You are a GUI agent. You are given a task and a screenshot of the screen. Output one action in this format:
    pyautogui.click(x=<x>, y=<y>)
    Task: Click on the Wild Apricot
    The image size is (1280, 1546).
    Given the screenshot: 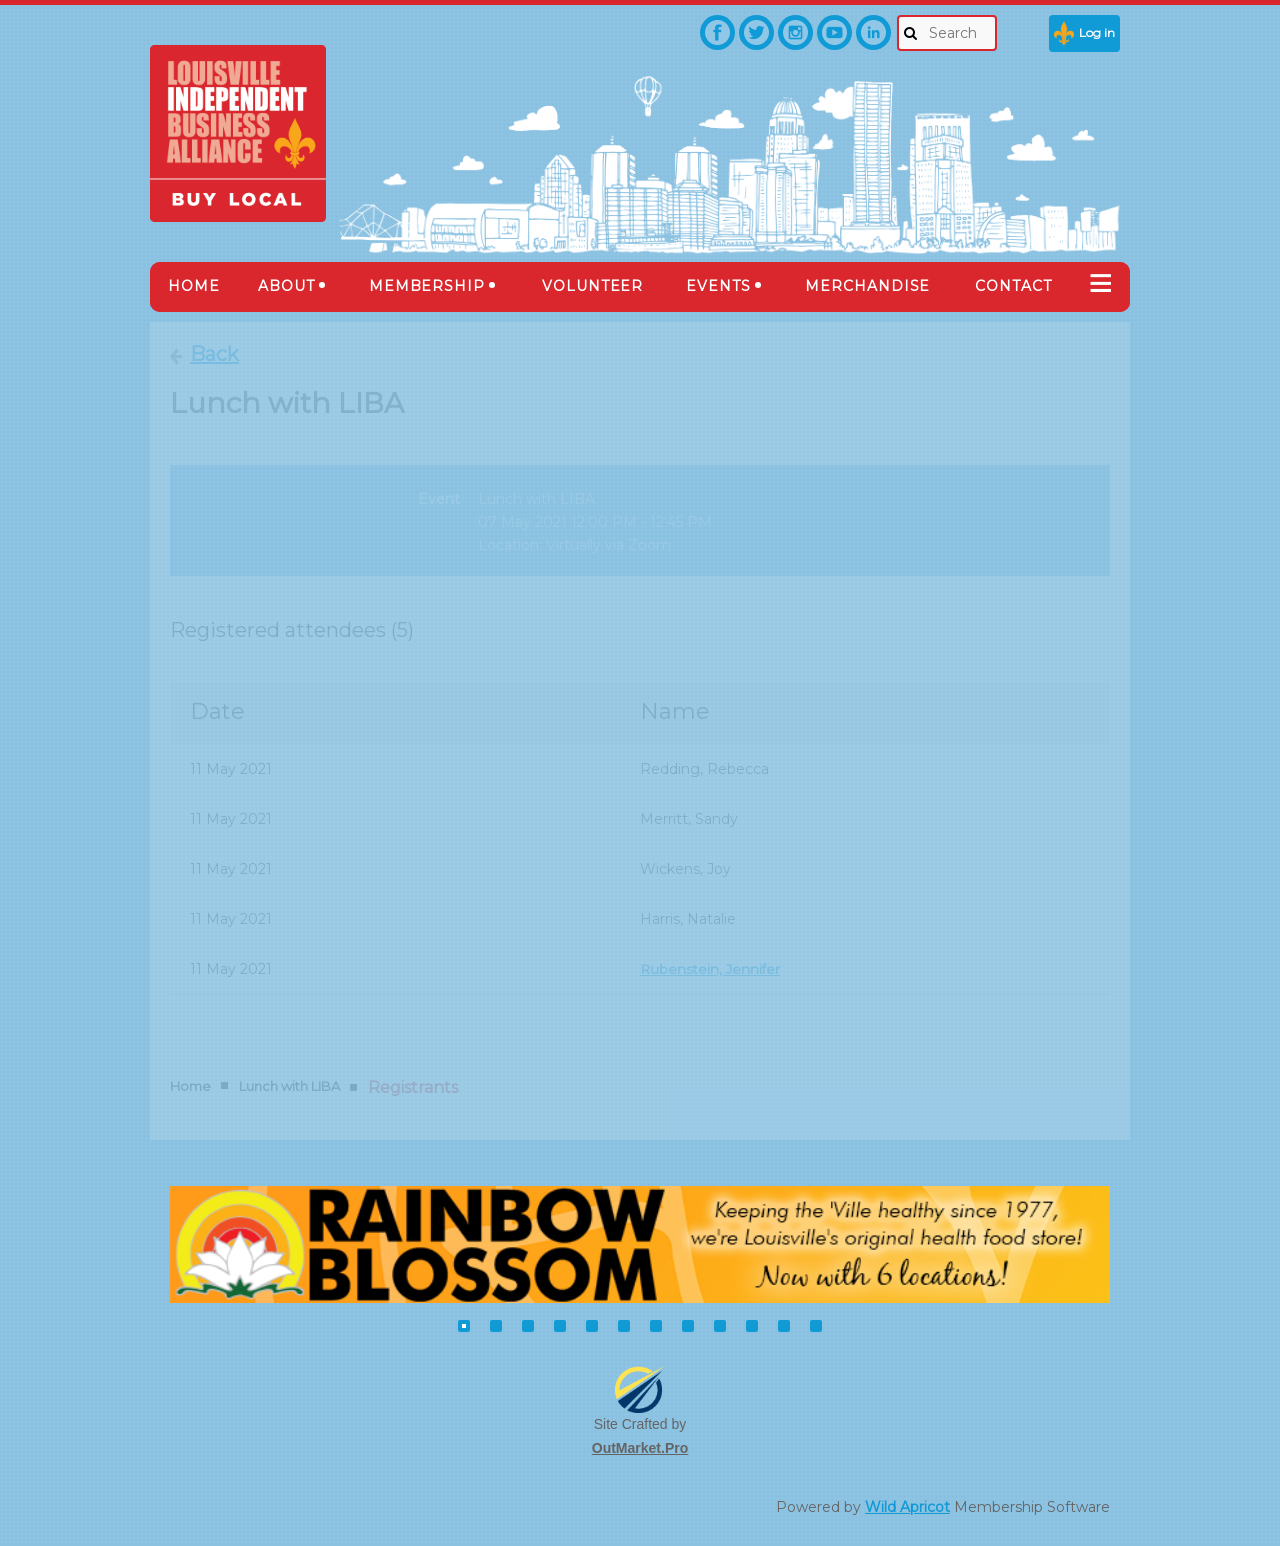 What is the action you would take?
    pyautogui.click(x=907, y=1507)
    